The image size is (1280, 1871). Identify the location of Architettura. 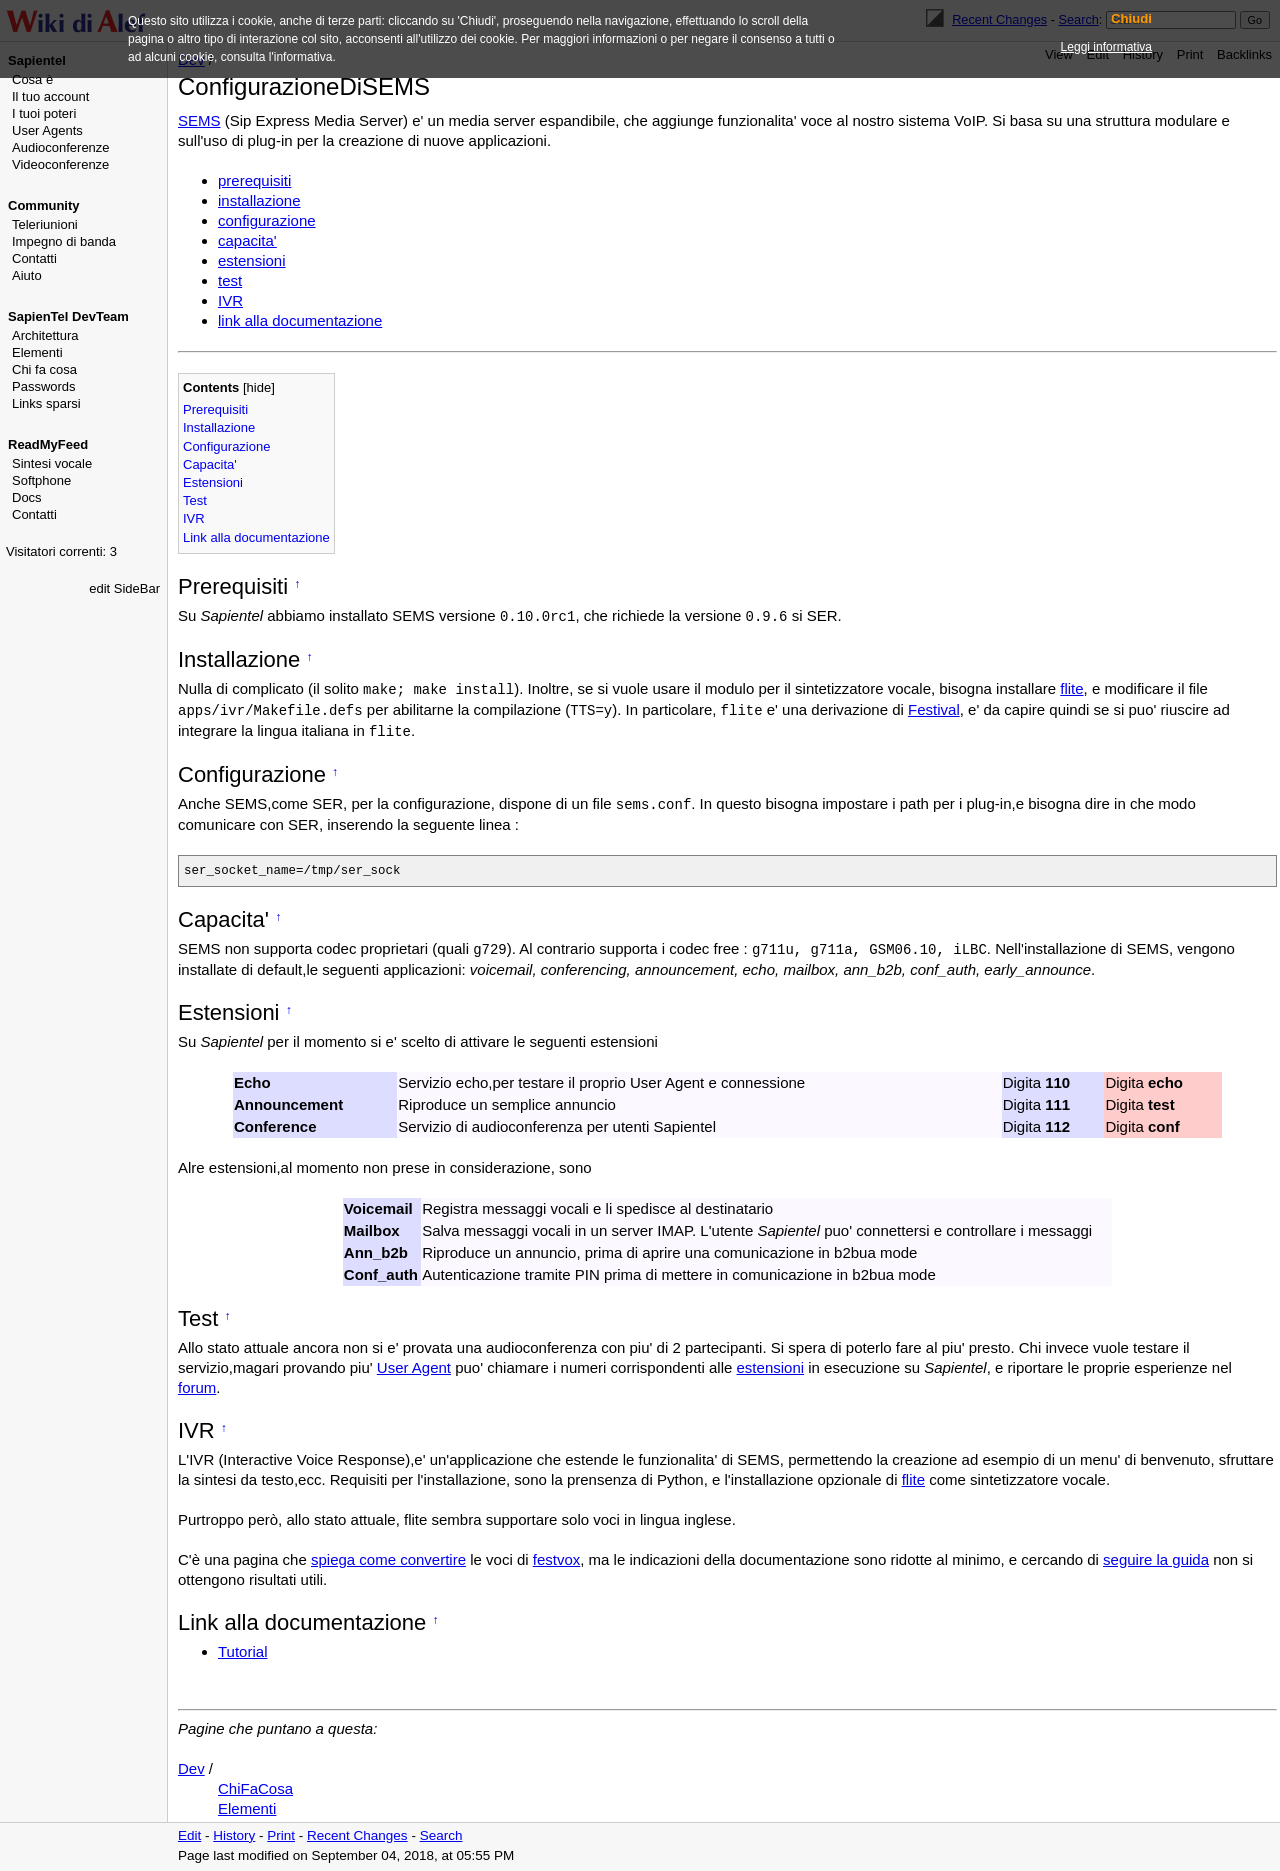
(45, 335).